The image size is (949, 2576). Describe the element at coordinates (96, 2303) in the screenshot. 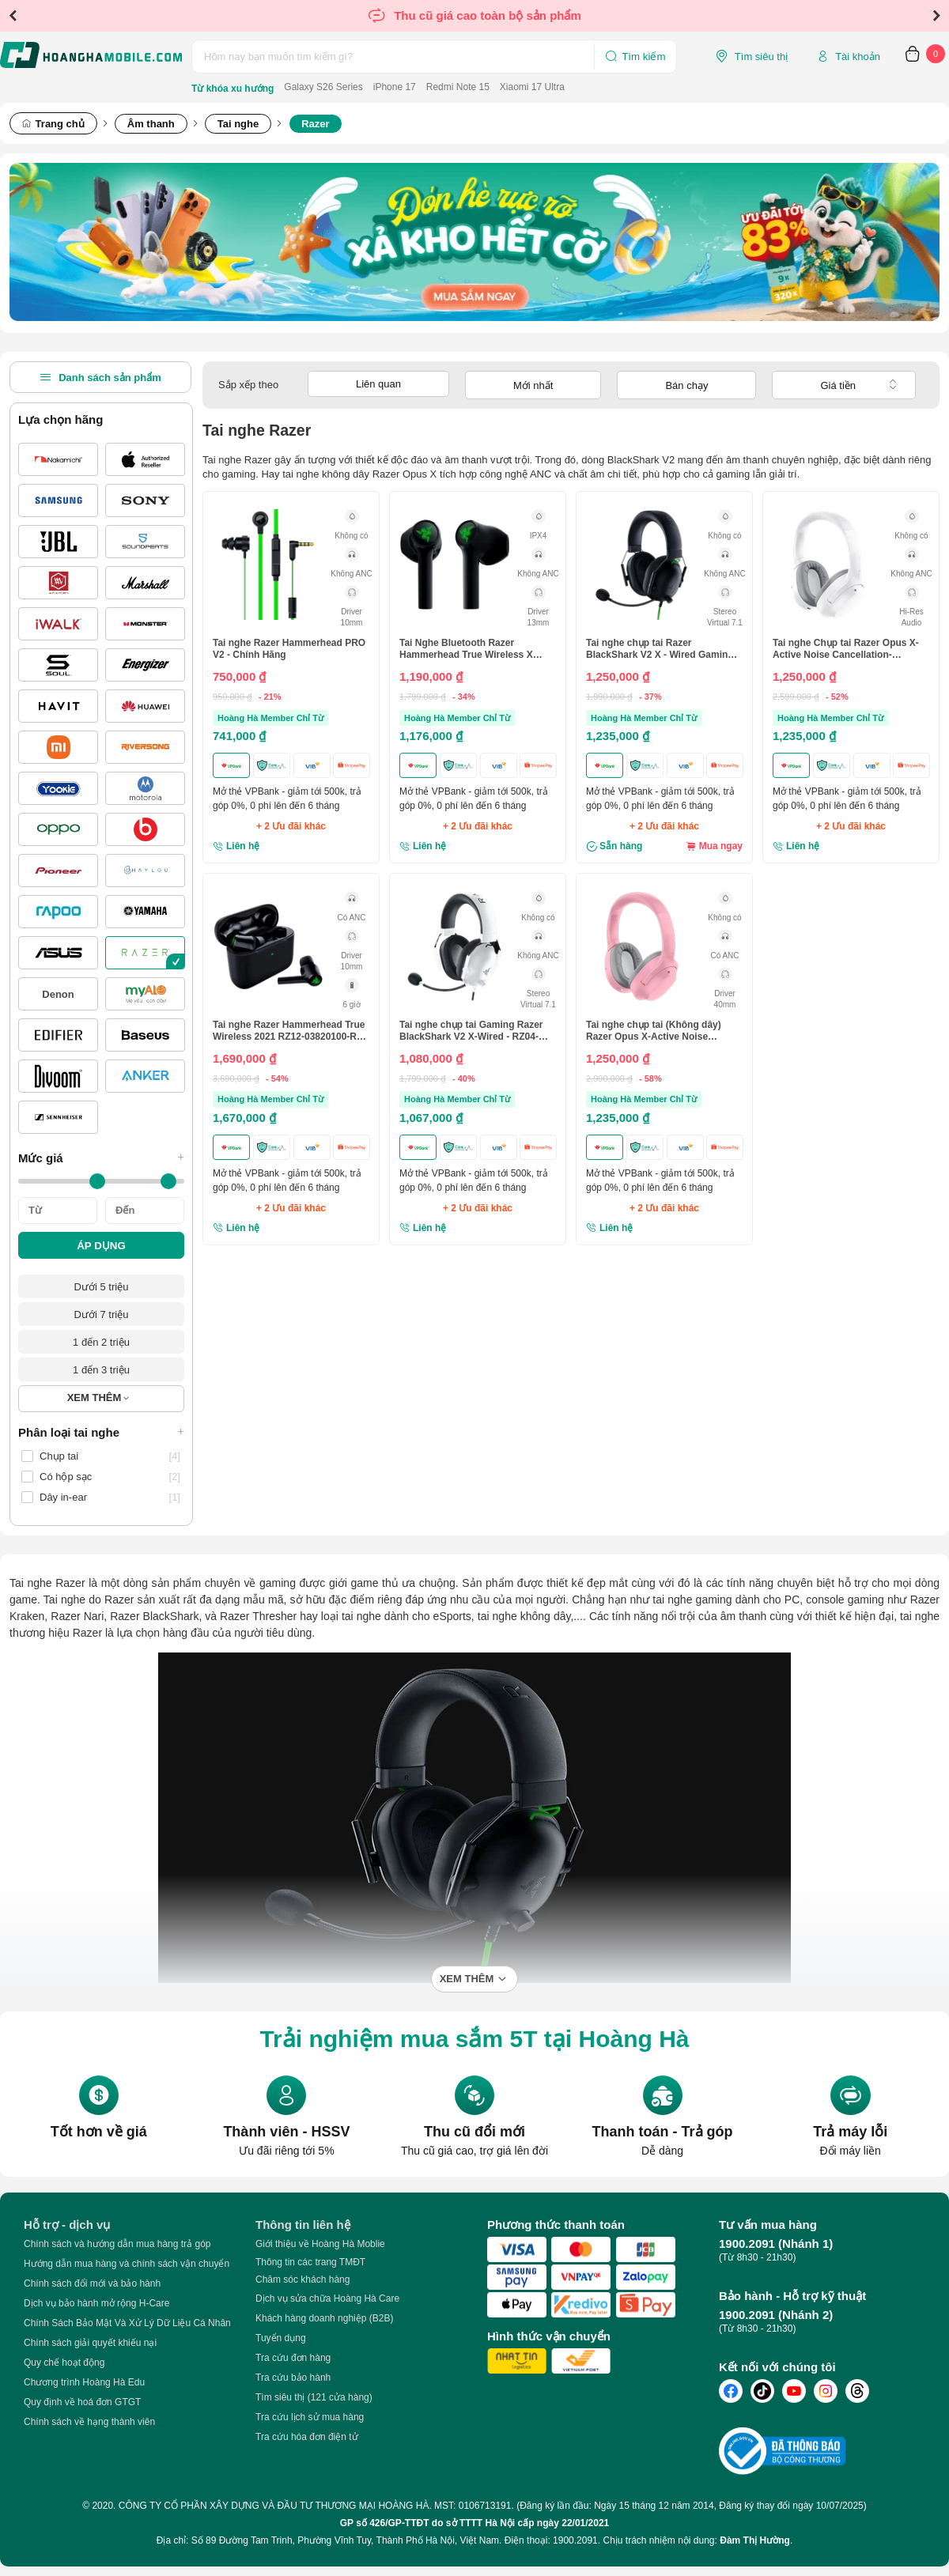

I see `Dịch vụ bảo hành mở rộng H-Care` at that location.